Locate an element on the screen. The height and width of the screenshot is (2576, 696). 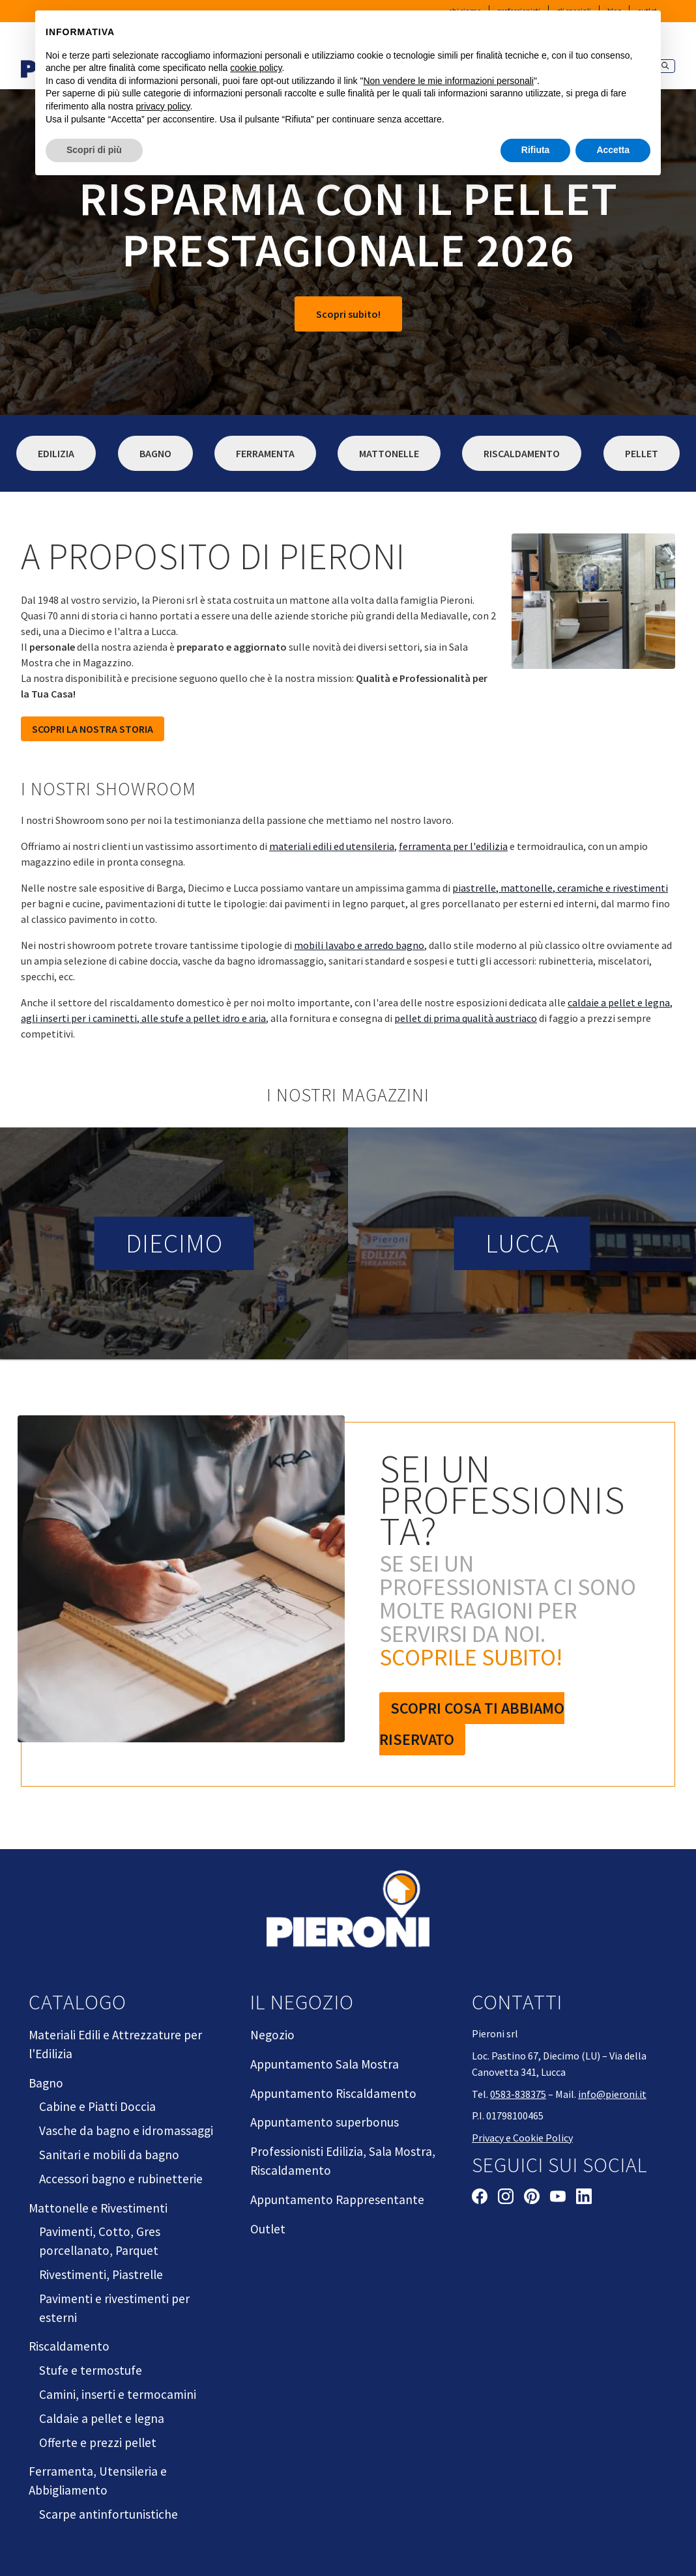
Accetta [button] is located at coordinates (613, 150).